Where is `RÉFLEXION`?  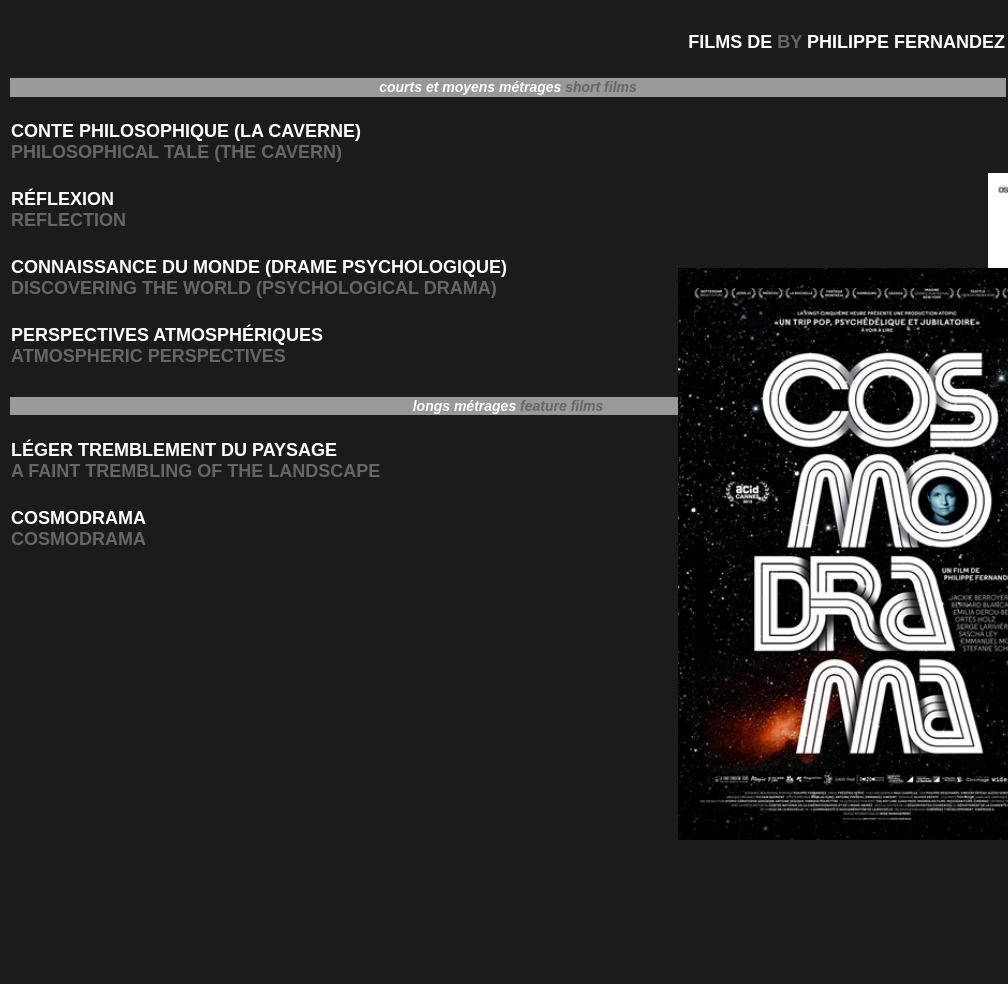
RÉFLEXION is located at coordinates (62, 199).